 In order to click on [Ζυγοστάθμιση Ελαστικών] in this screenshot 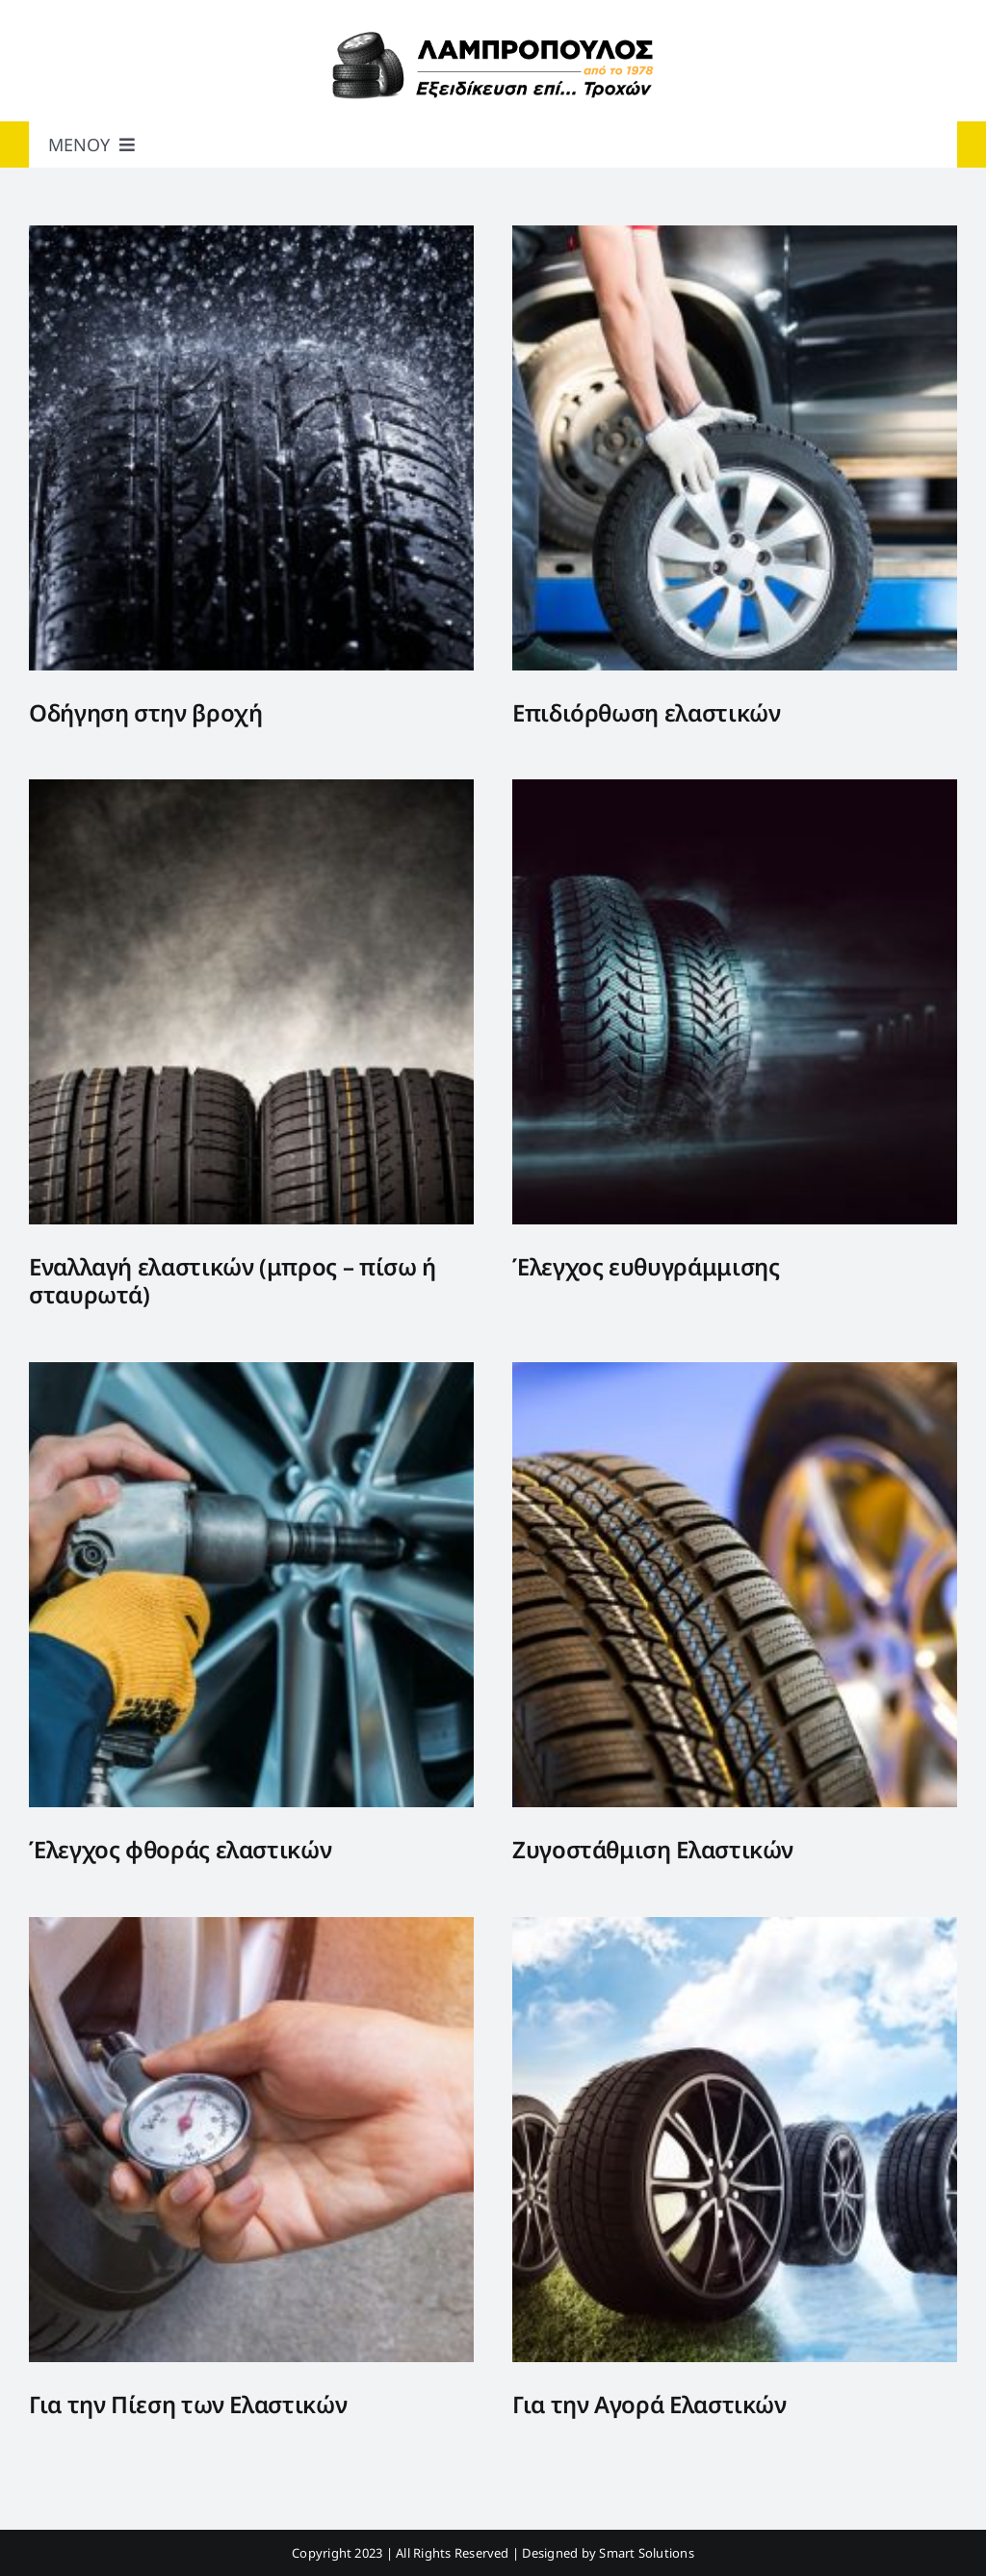, I will do `click(734, 1374)`.